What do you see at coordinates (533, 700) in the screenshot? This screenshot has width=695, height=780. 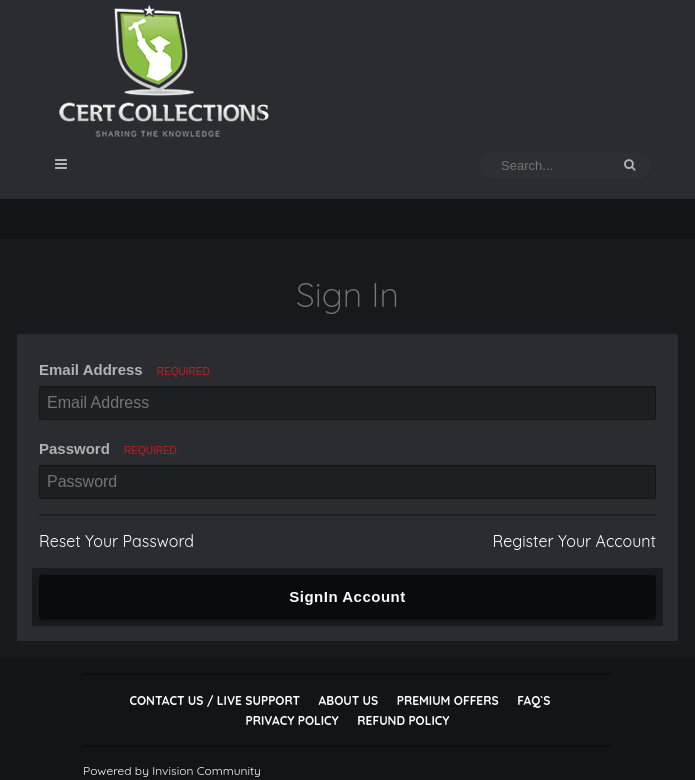 I see `FAQ`s` at bounding box center [533, 700].